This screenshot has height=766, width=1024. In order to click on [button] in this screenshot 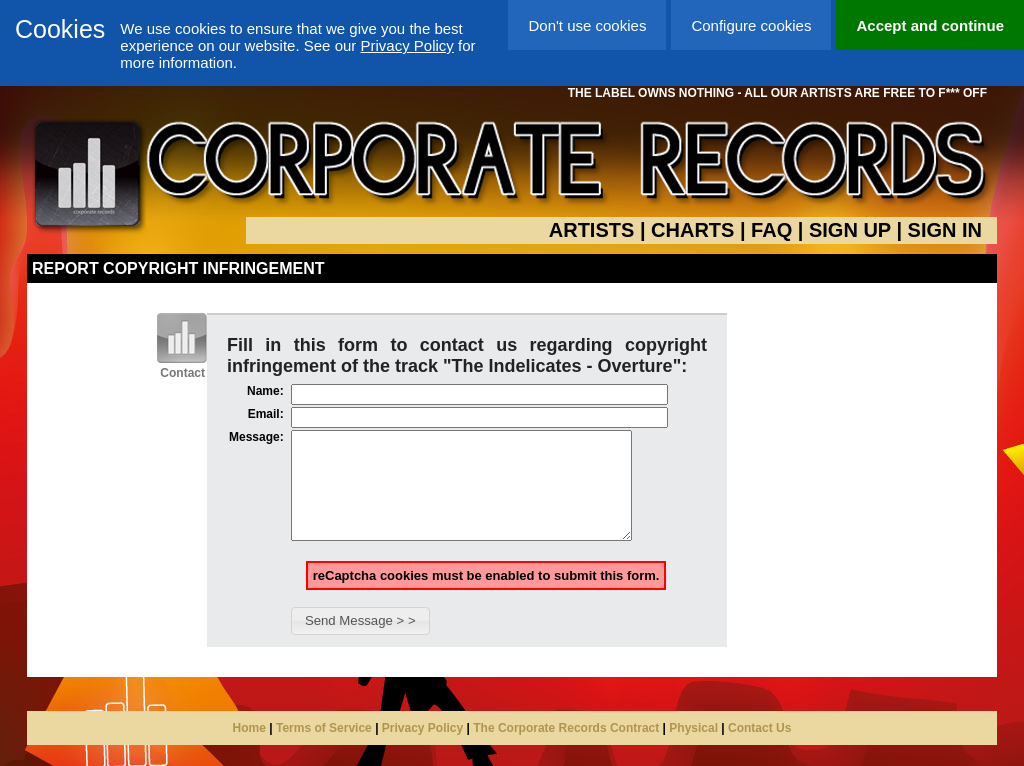, I will do `click(360, 642)`.